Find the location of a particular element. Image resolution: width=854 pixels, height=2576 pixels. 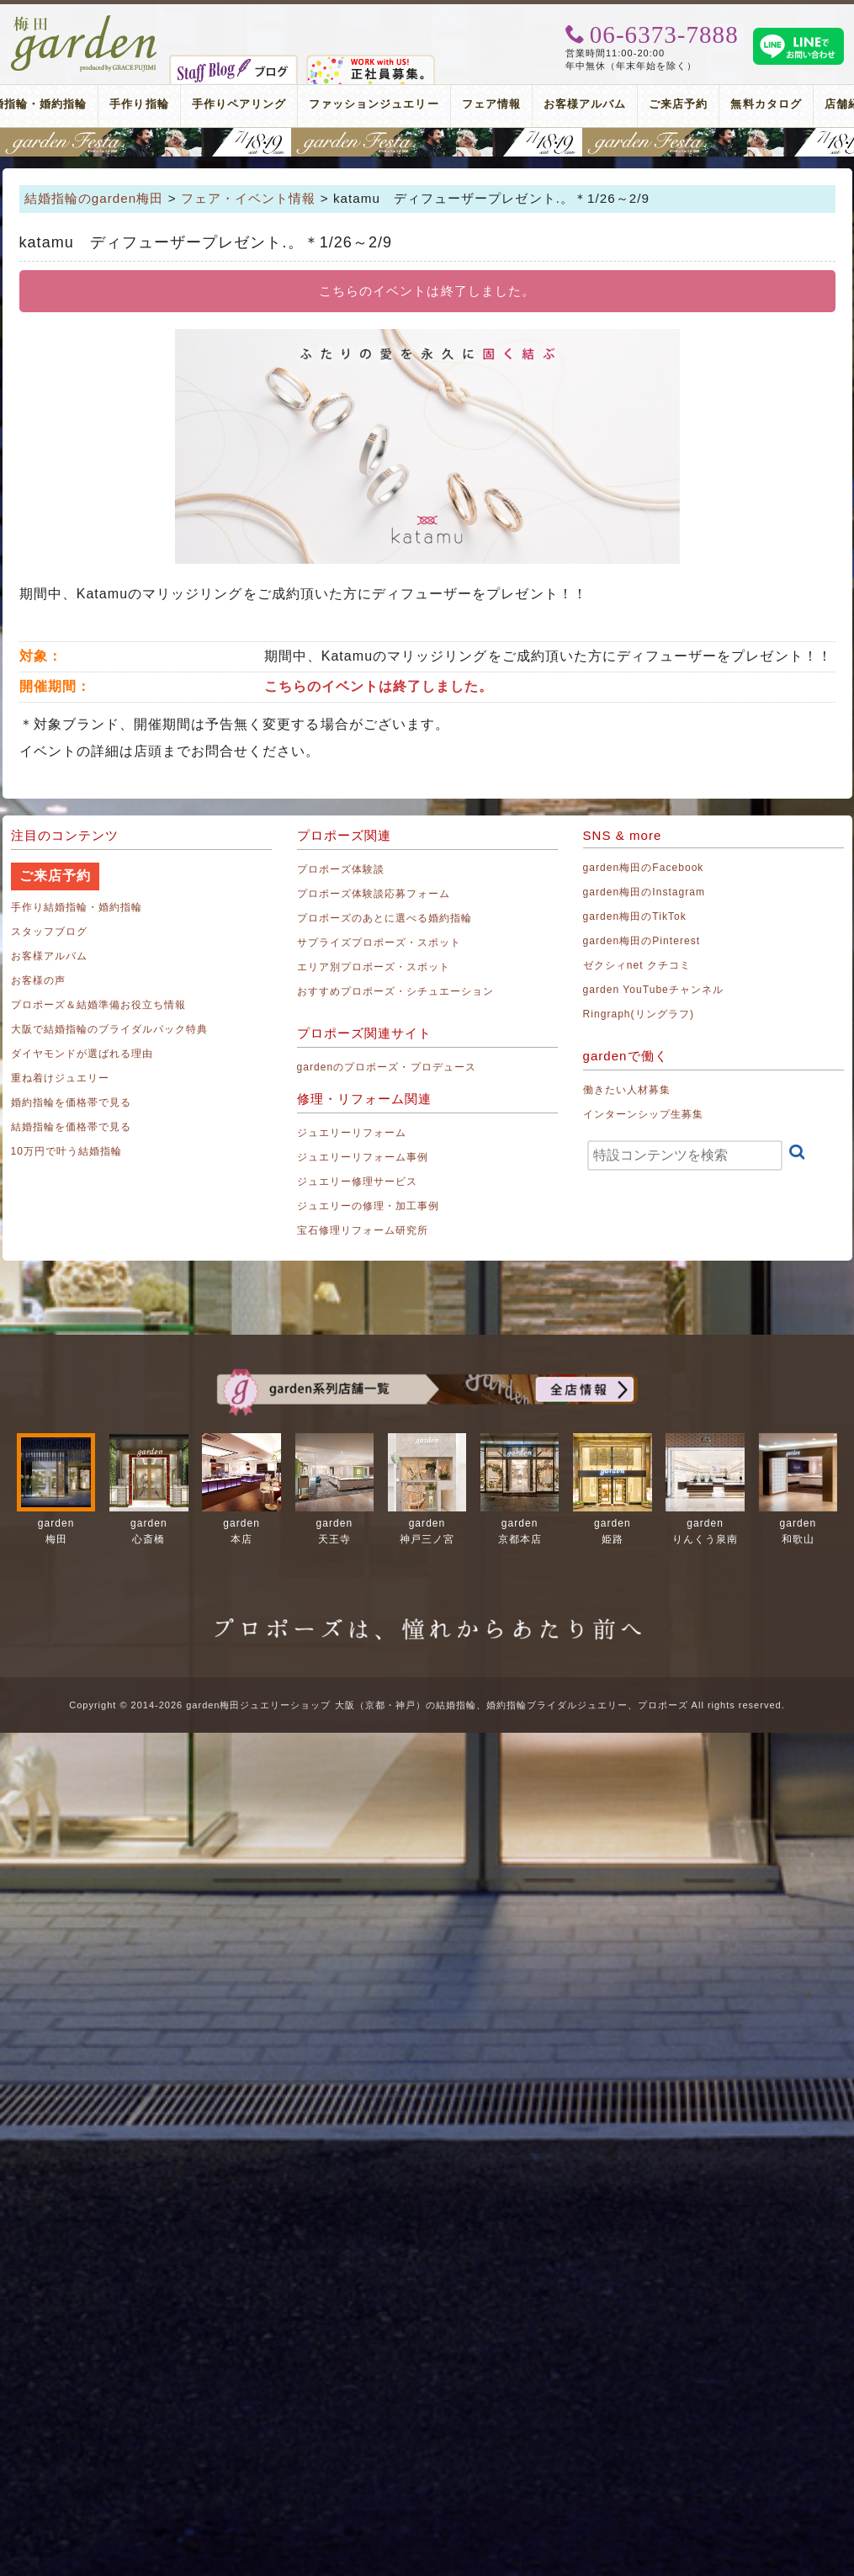

結婚指輪を価格帯で見る is located at coordinates (71, 1127).